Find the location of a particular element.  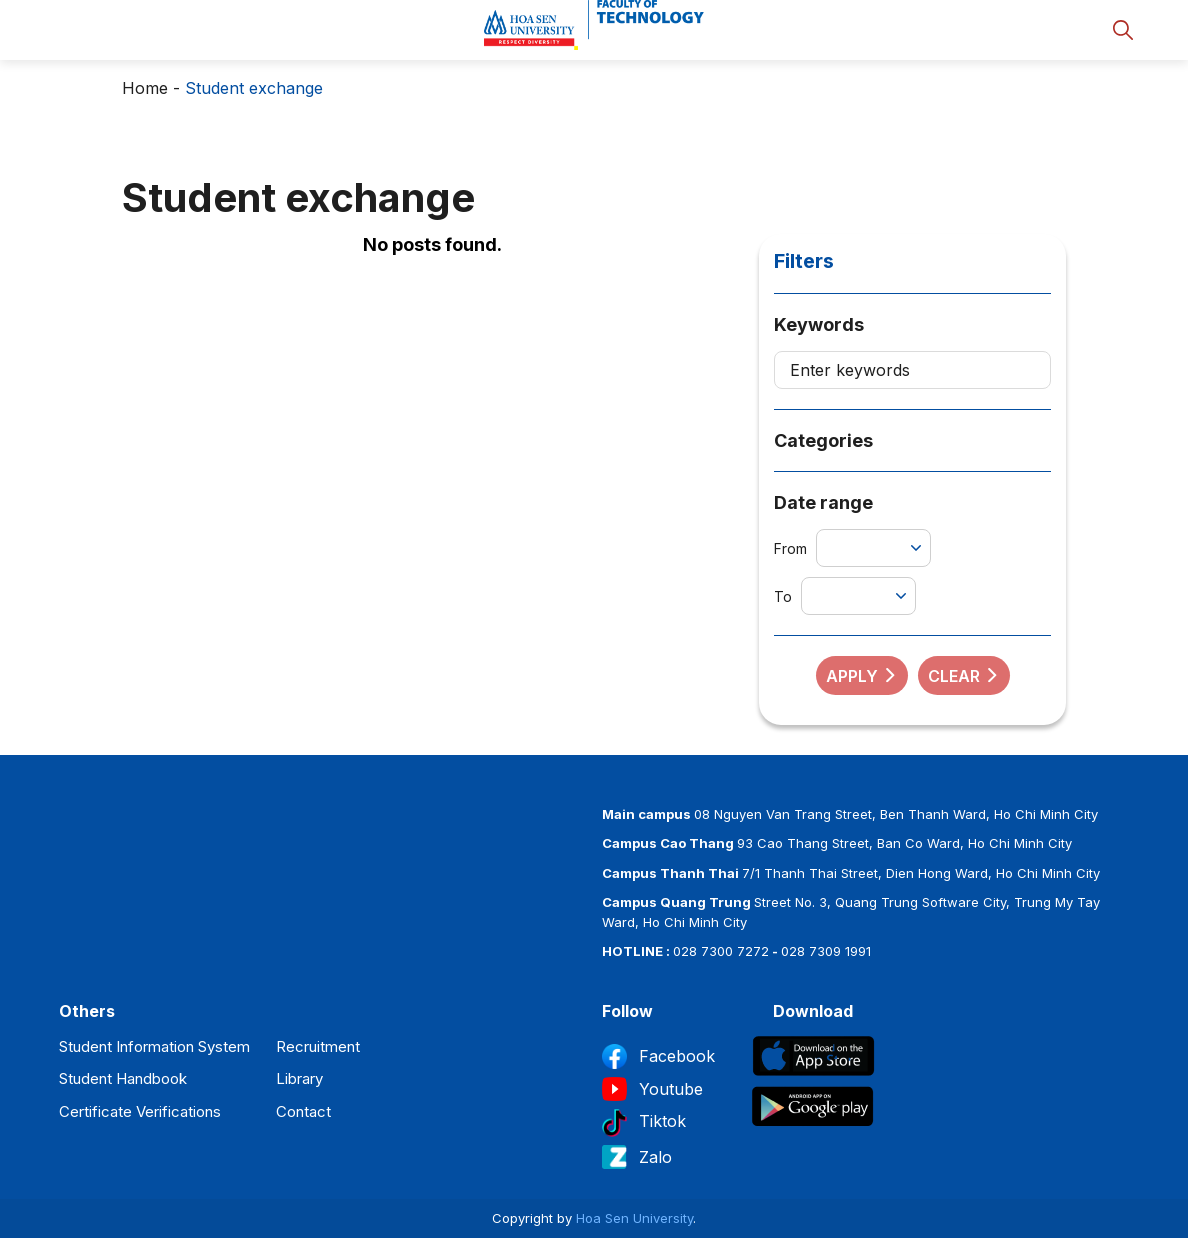

028 7300 7272 is located at coordinates (721, 951).